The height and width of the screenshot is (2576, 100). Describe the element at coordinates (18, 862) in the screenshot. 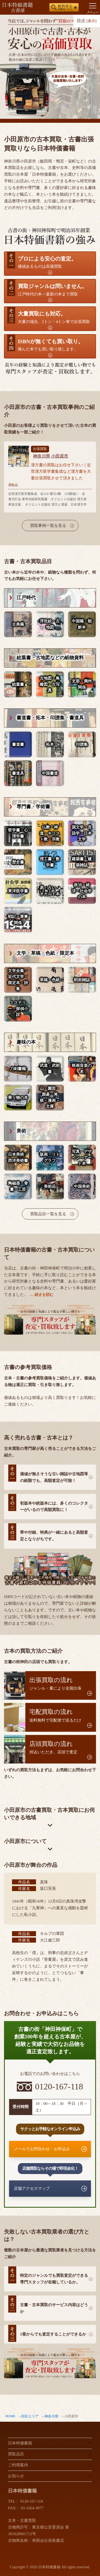

I see `歴史書` at that location.